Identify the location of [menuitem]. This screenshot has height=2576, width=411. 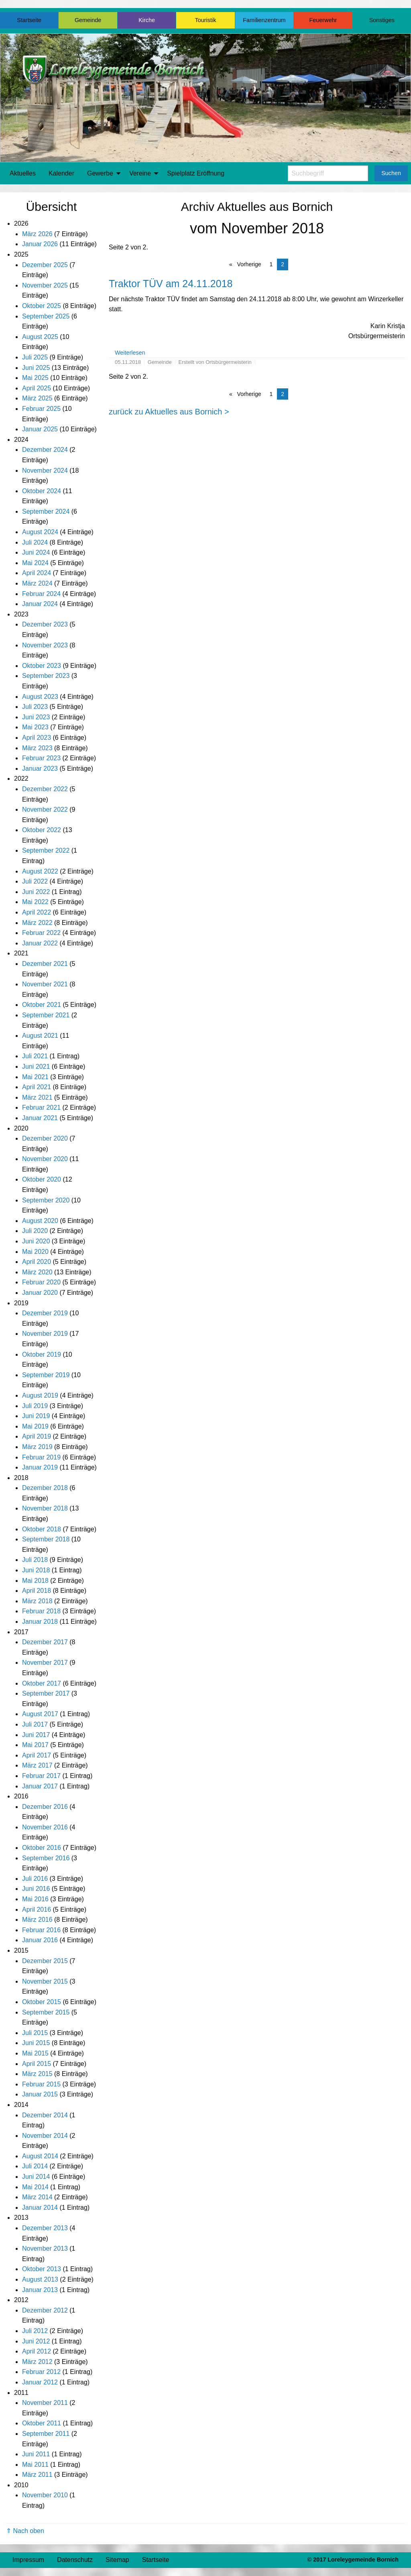
(22, 173).